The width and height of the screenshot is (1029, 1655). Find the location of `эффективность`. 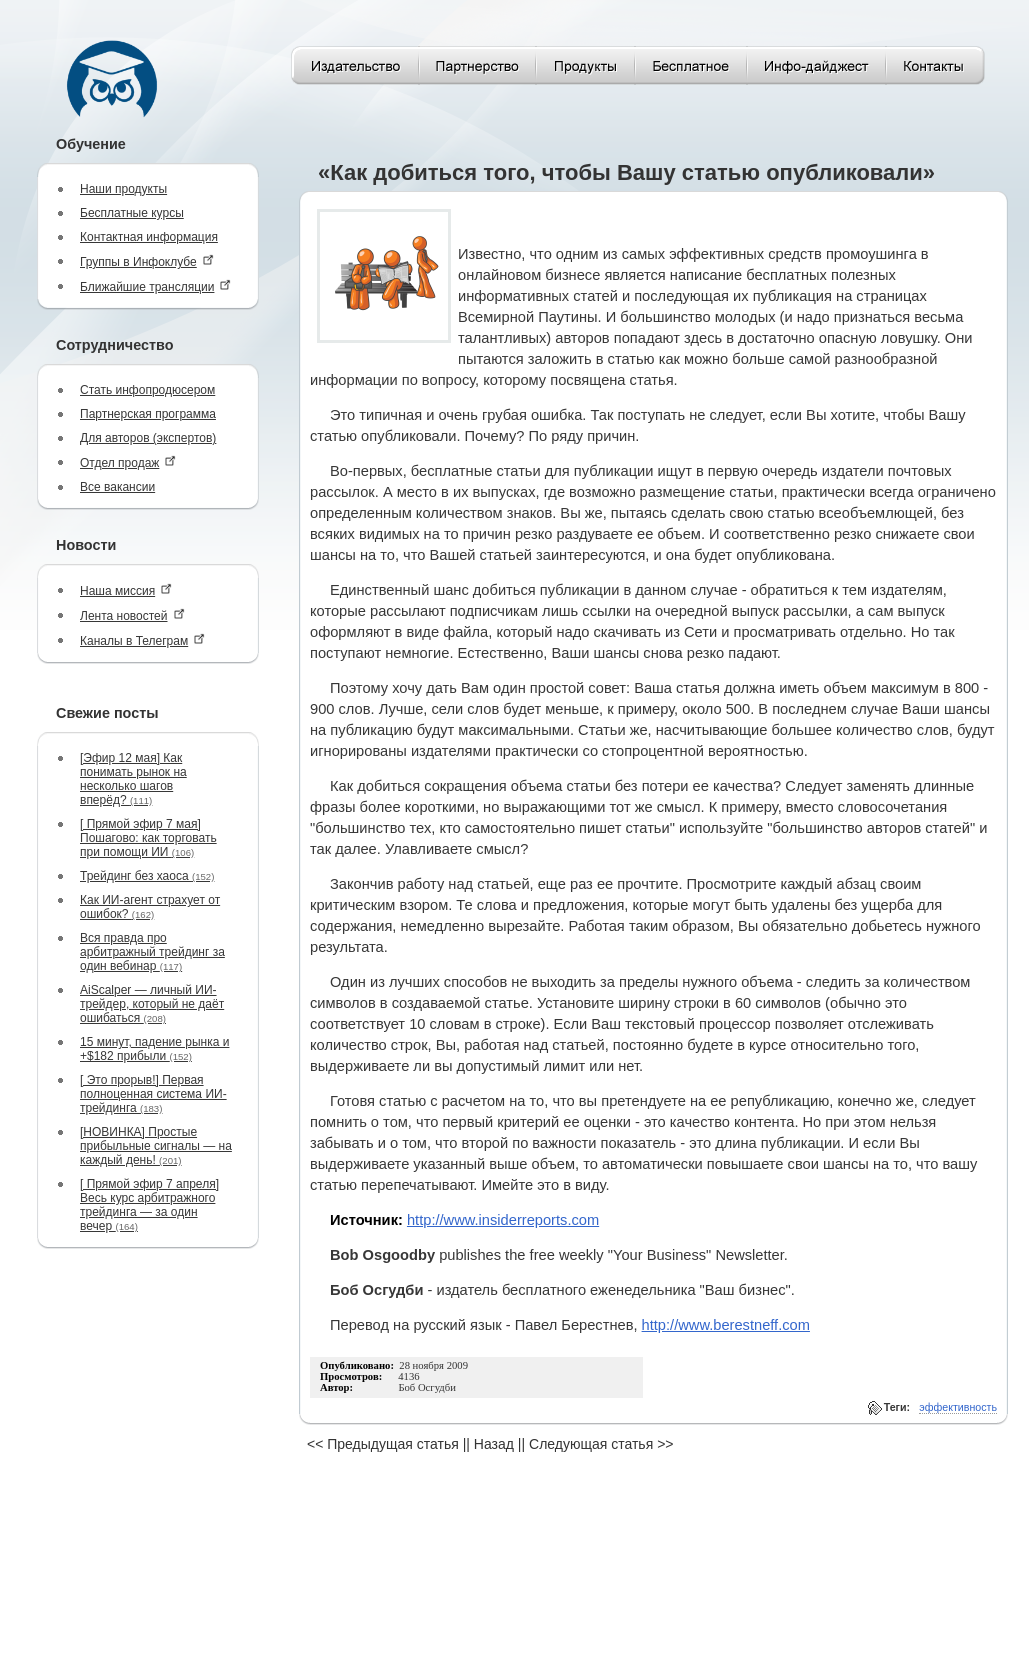

эффективность is located at coordinates (958, 1407).